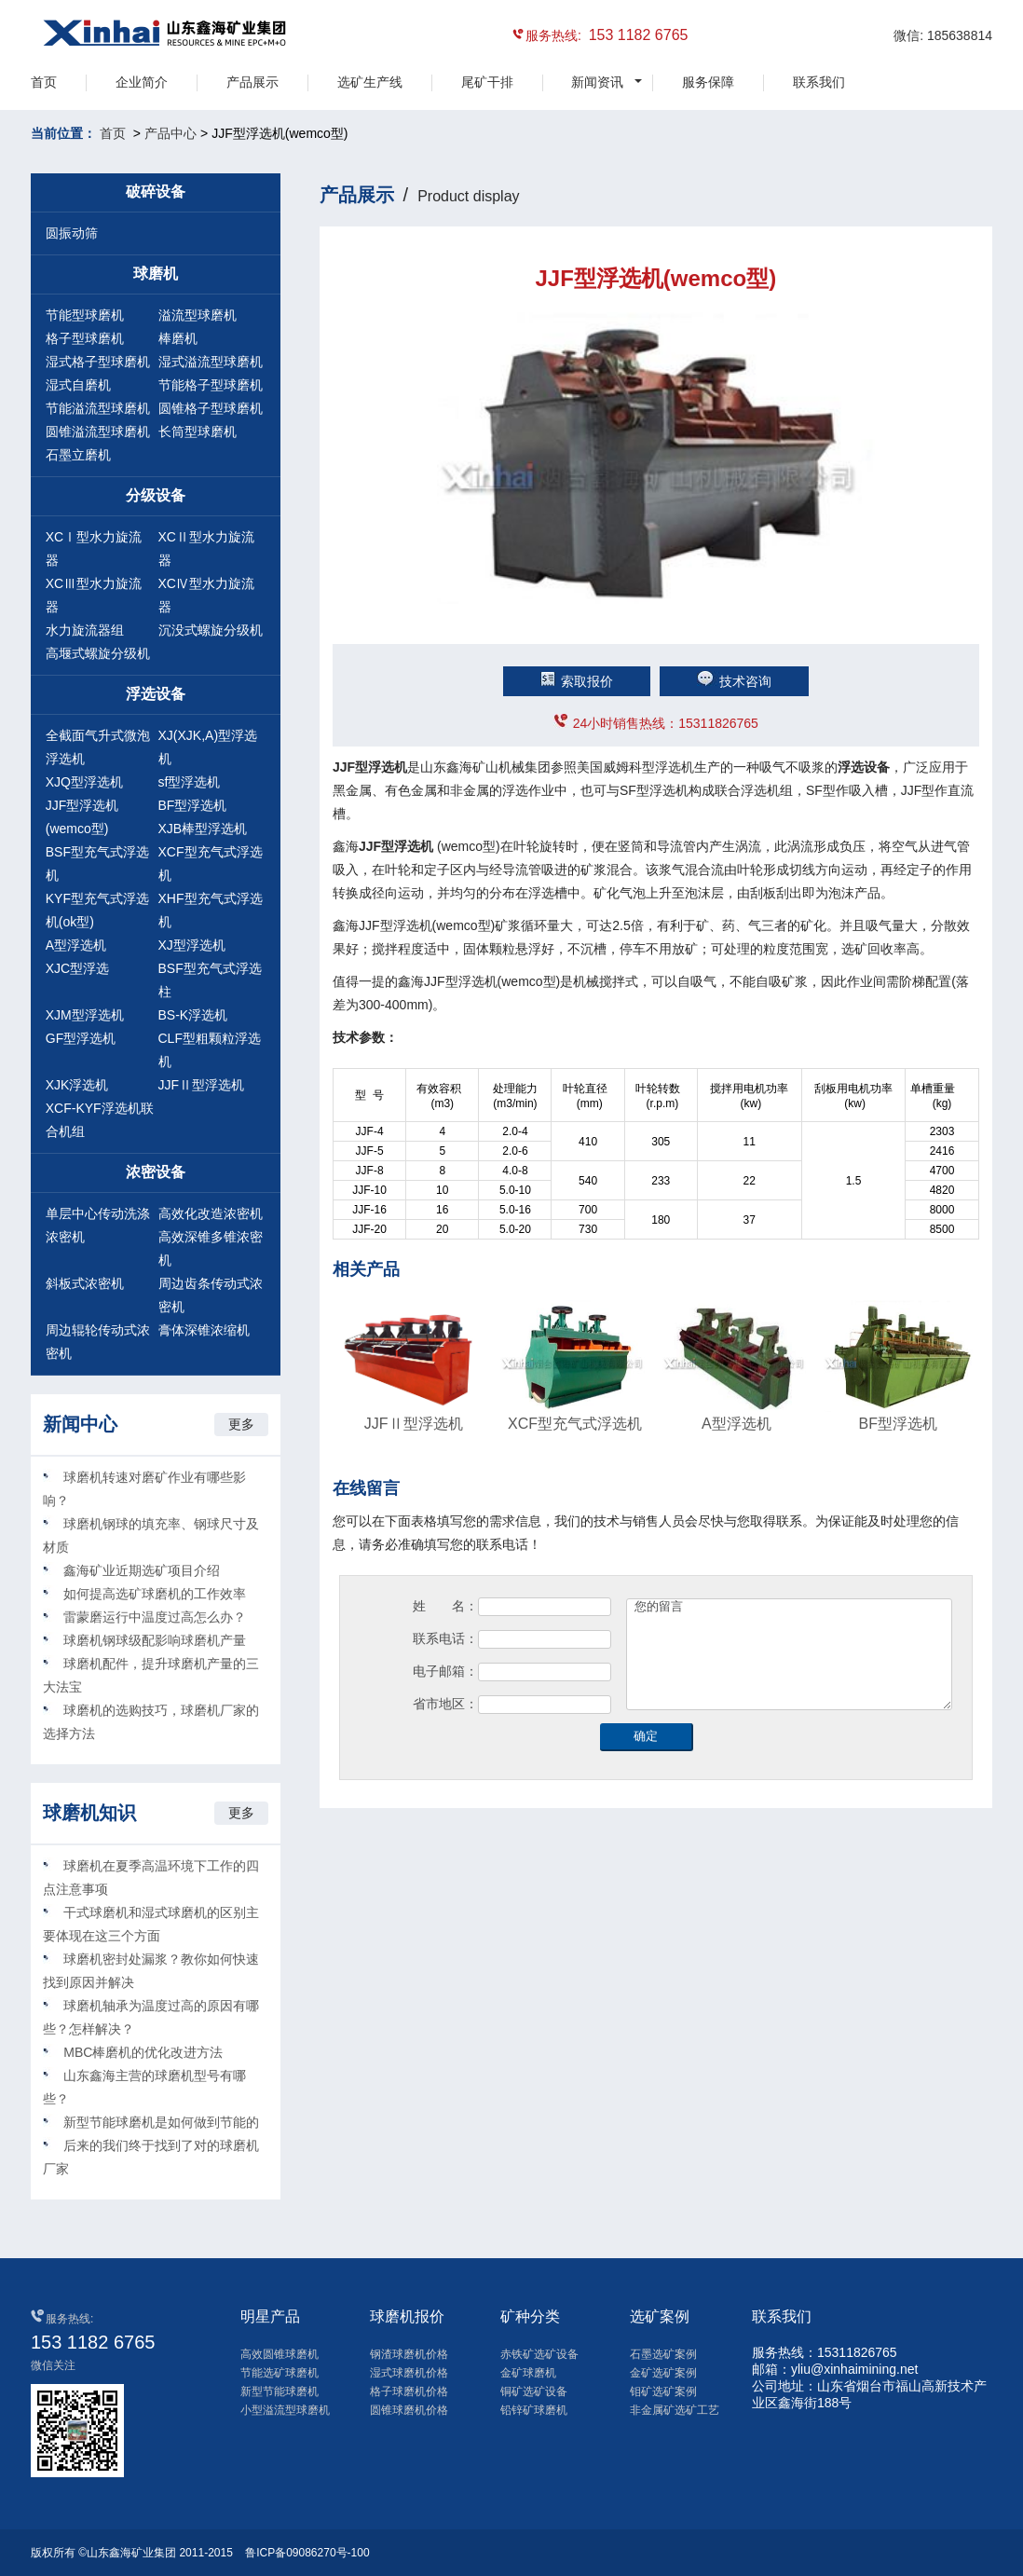  What do you see at coordinates (141, 1570) in the screenshot?
I see `鑫海矿业近期选矿项目介绍` at bounding box center [141, 1570].